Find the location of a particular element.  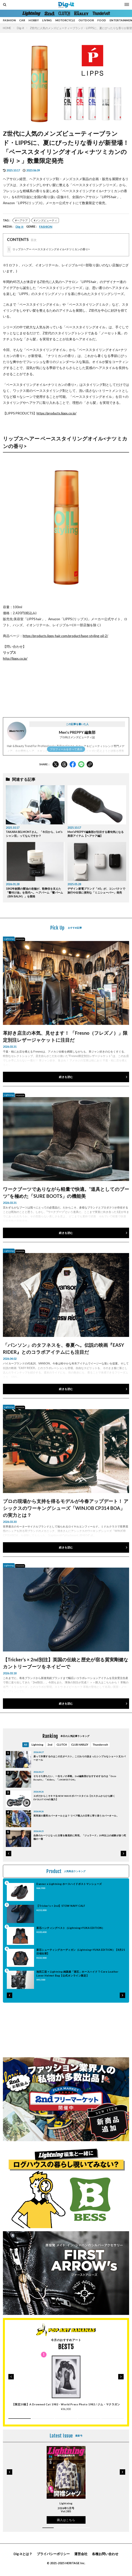

2nd is located at coordinates (50, 1747).